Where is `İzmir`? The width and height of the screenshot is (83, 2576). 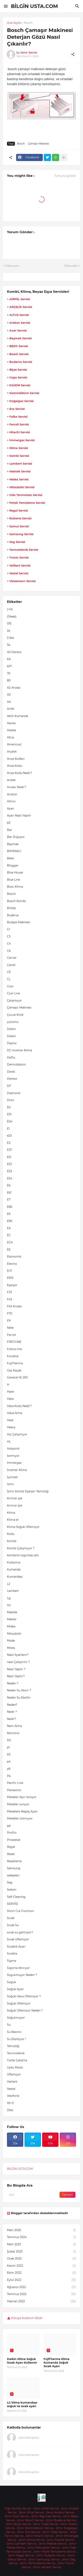
İzmir is located at coordinates (10, 1484).